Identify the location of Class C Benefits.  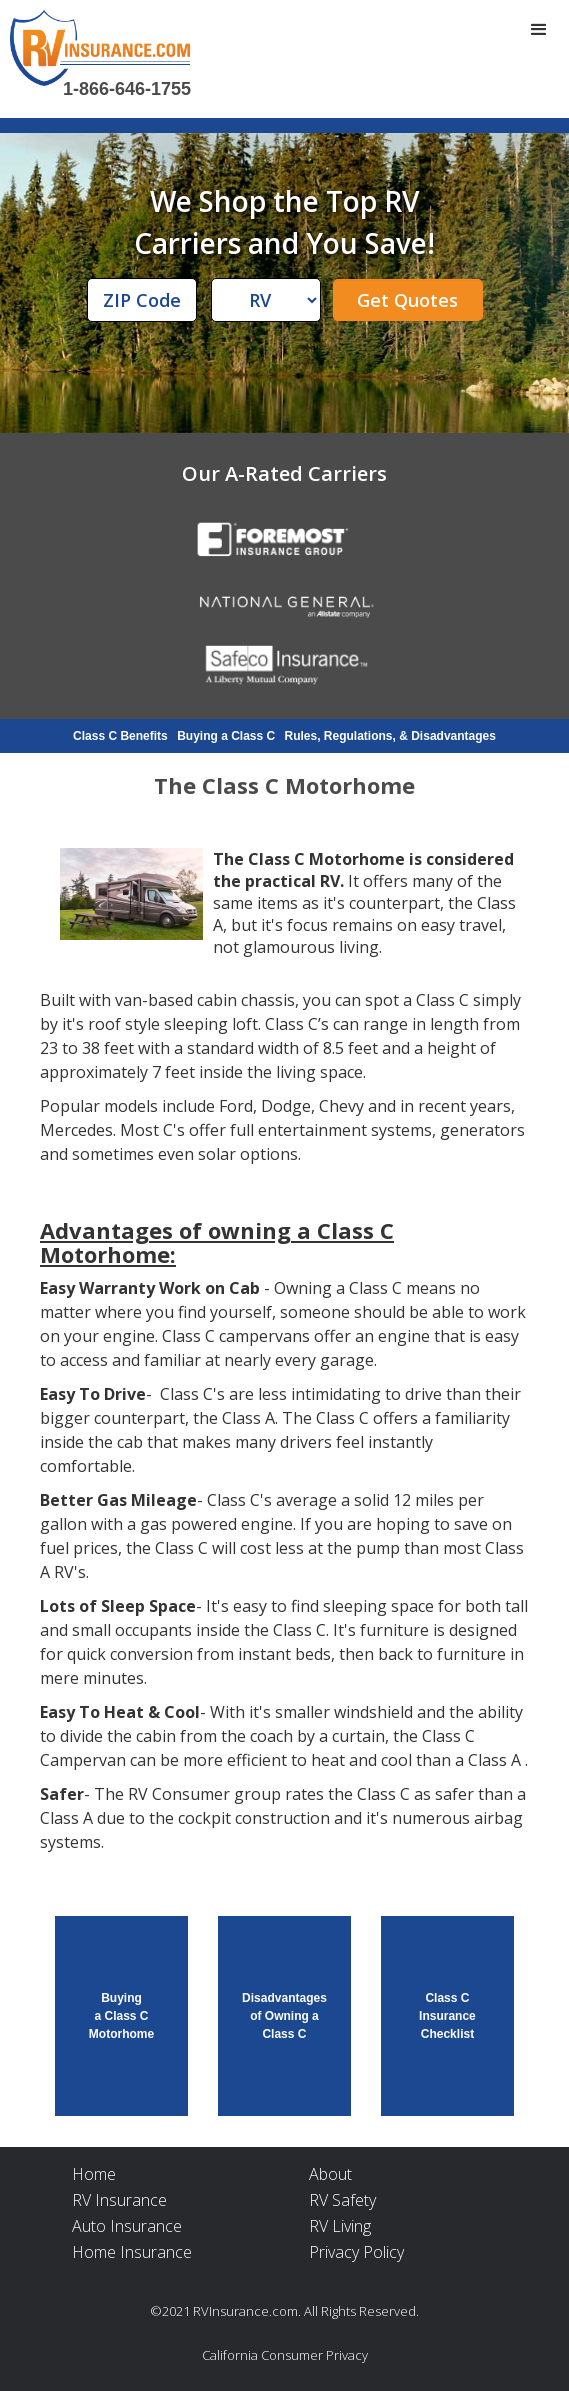
(120, 736).